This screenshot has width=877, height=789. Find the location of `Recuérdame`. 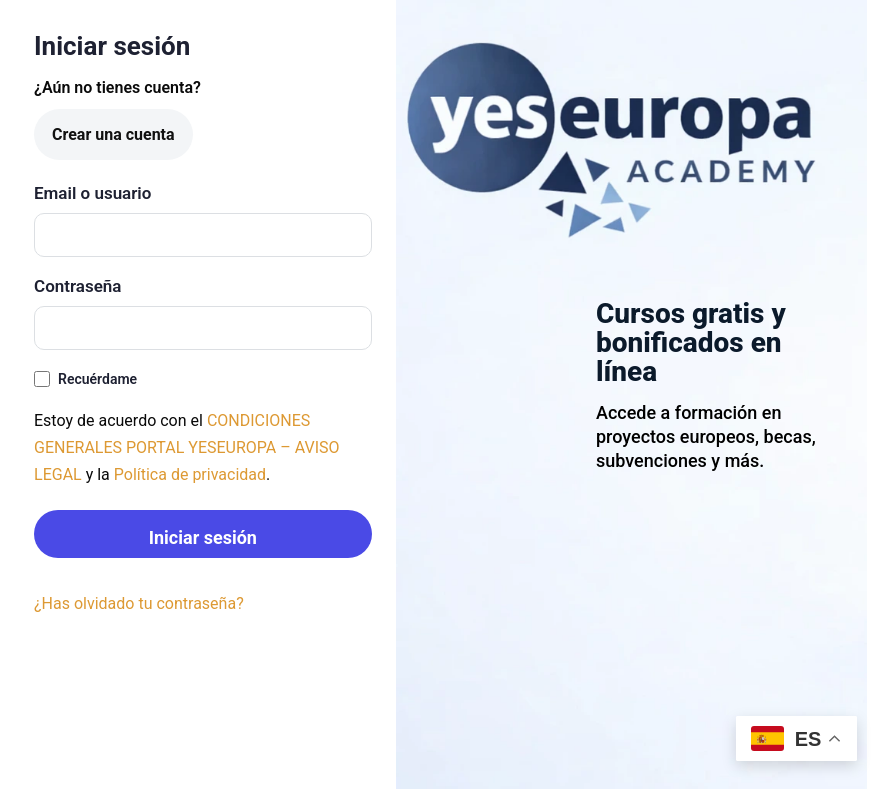

Recuérdame is located at coordinates (85, 379).